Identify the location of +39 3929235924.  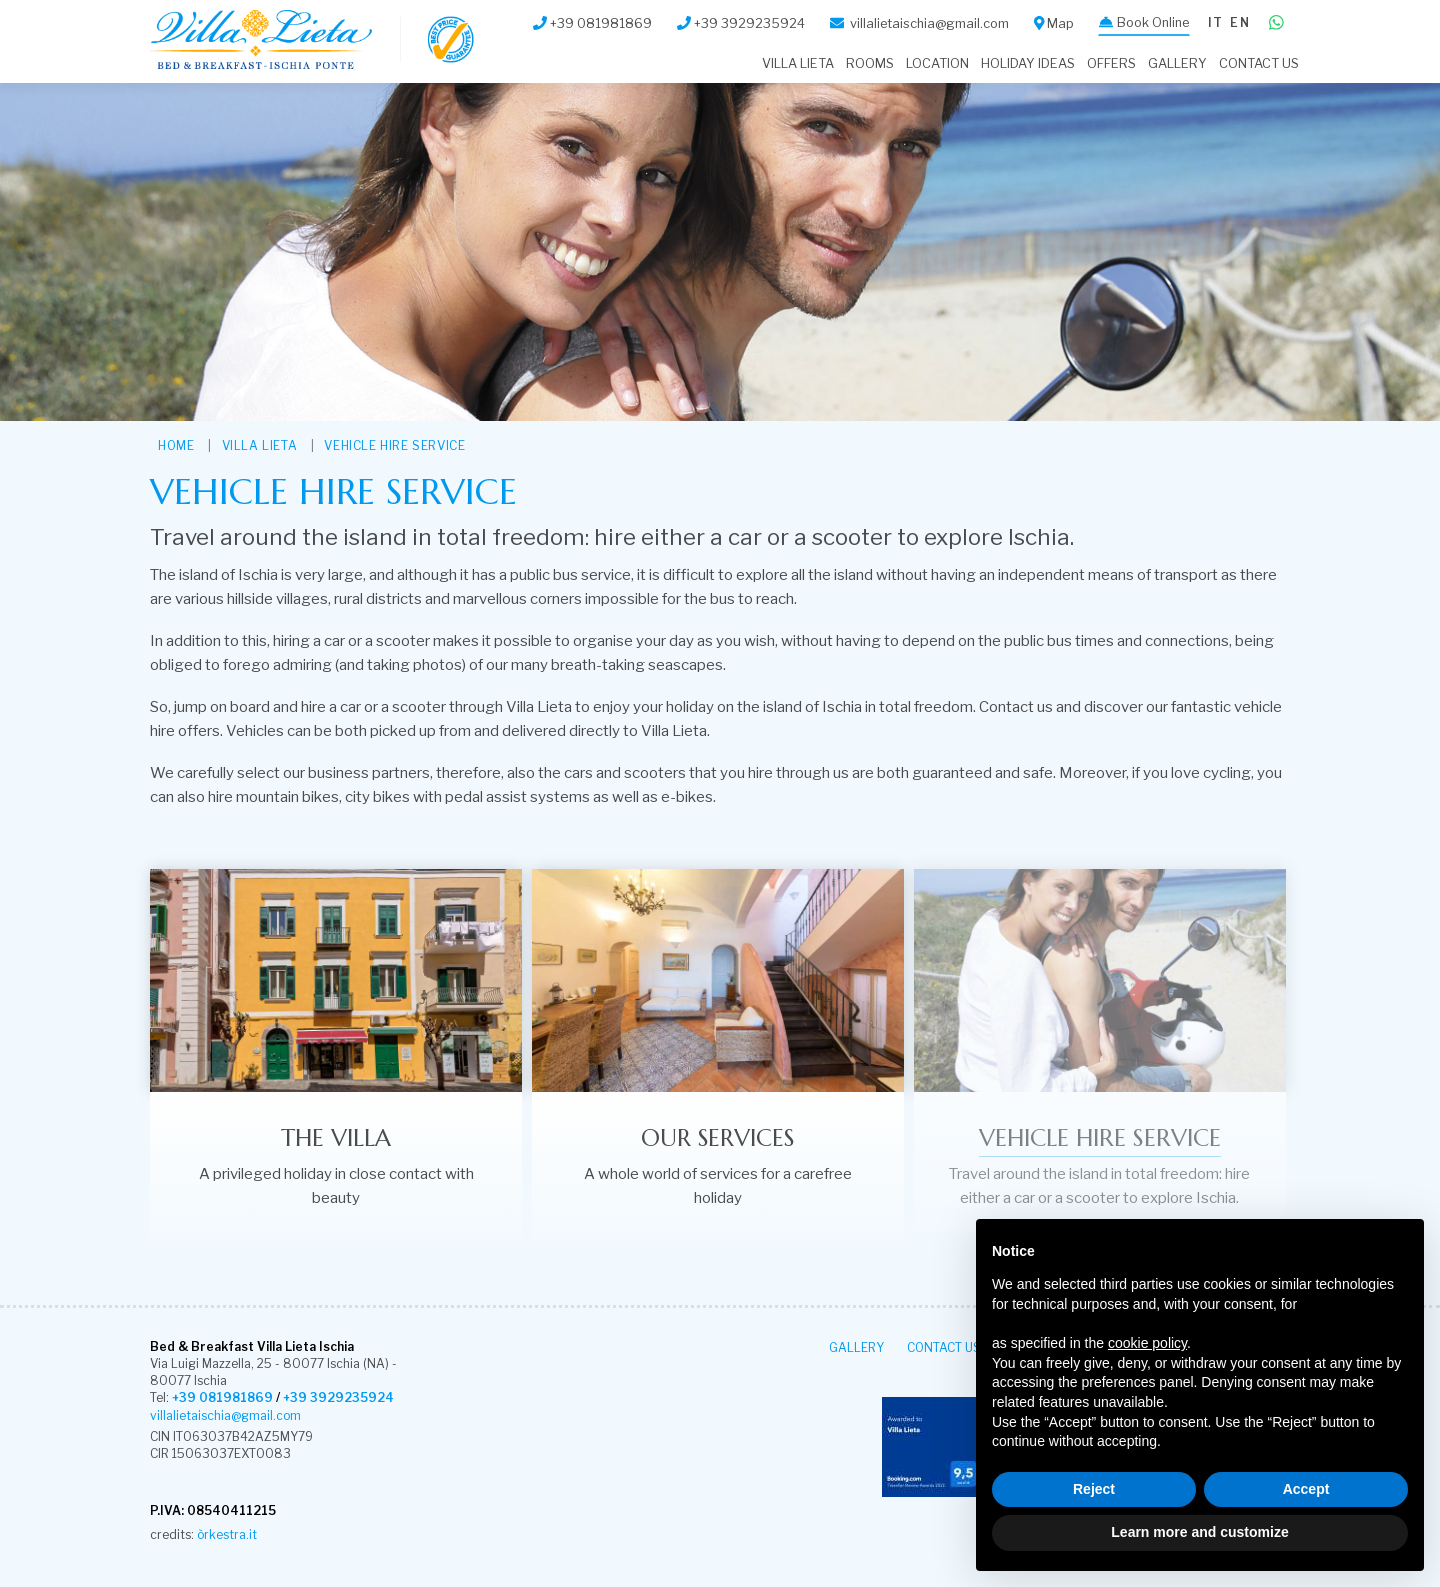
(338, 1397).